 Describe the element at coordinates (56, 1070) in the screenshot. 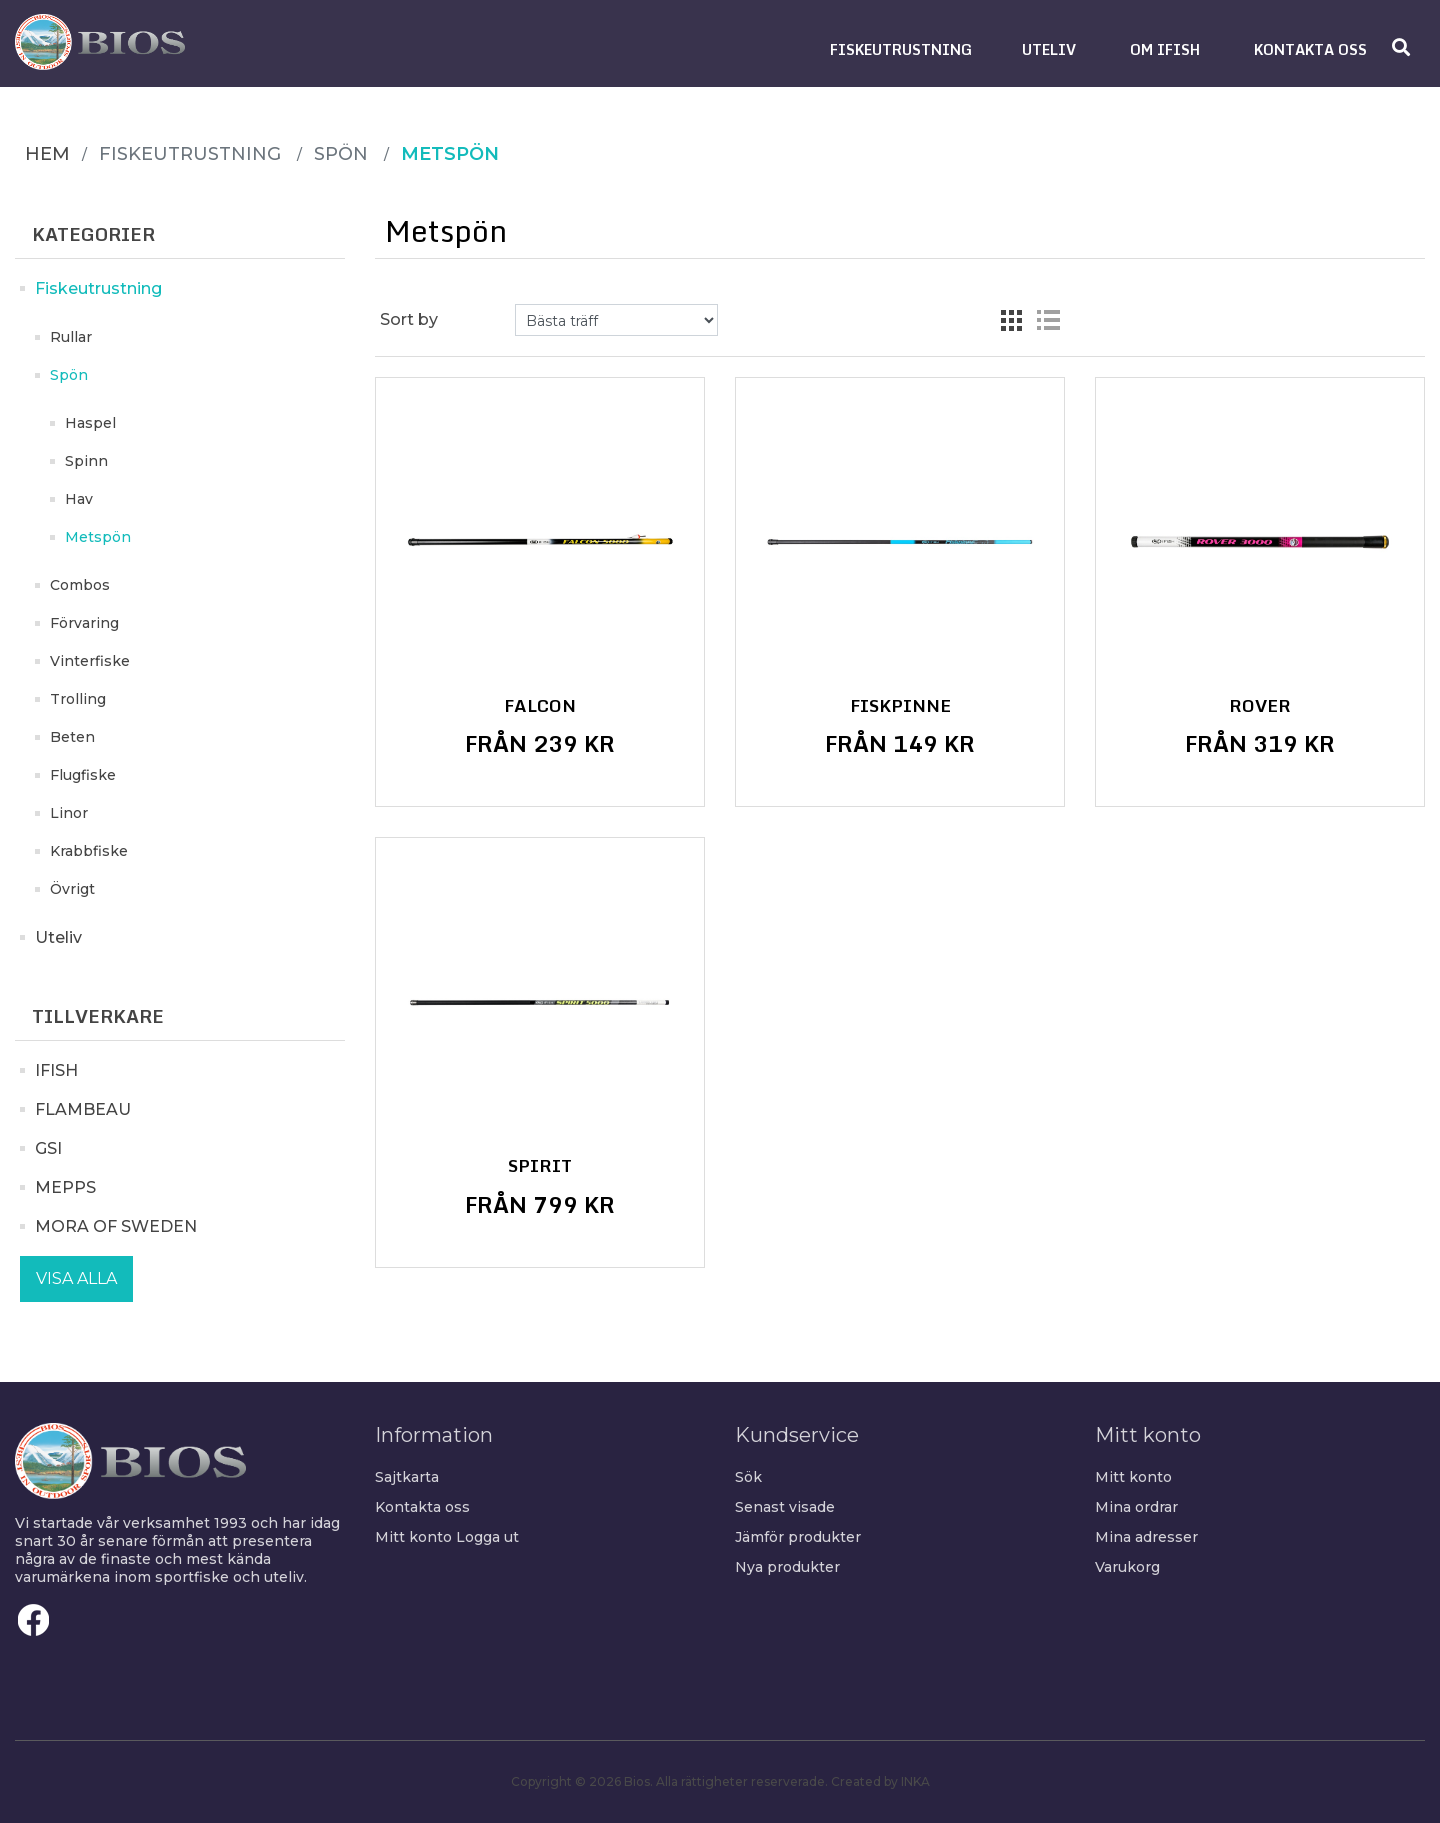

I see `IFISH` at that location.